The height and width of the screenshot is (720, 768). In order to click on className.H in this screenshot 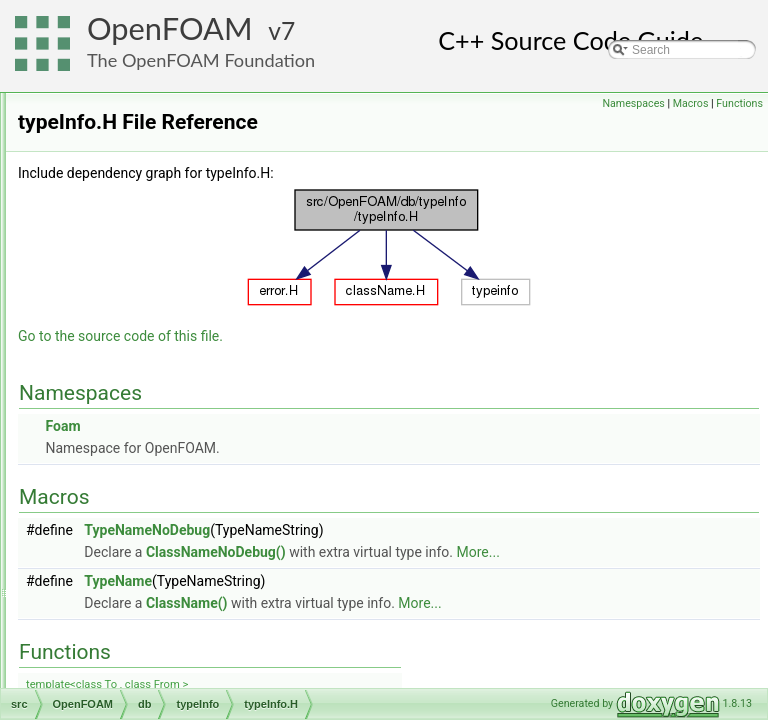, I will do `click(165, 379)`.